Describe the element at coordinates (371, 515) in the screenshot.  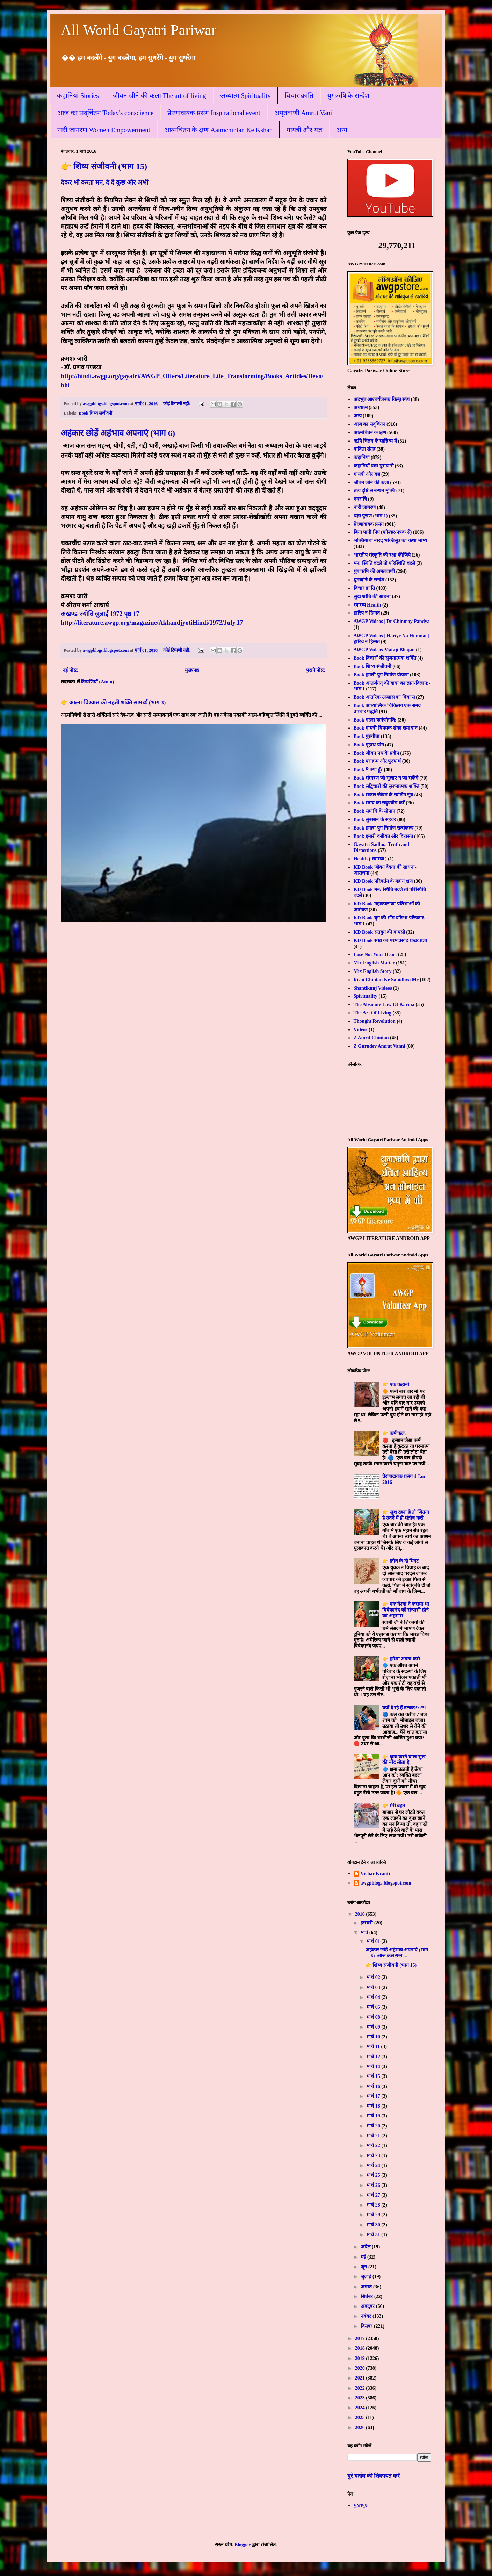
I see `प्रज्ञा पुराण (भाग 1)` at that location.